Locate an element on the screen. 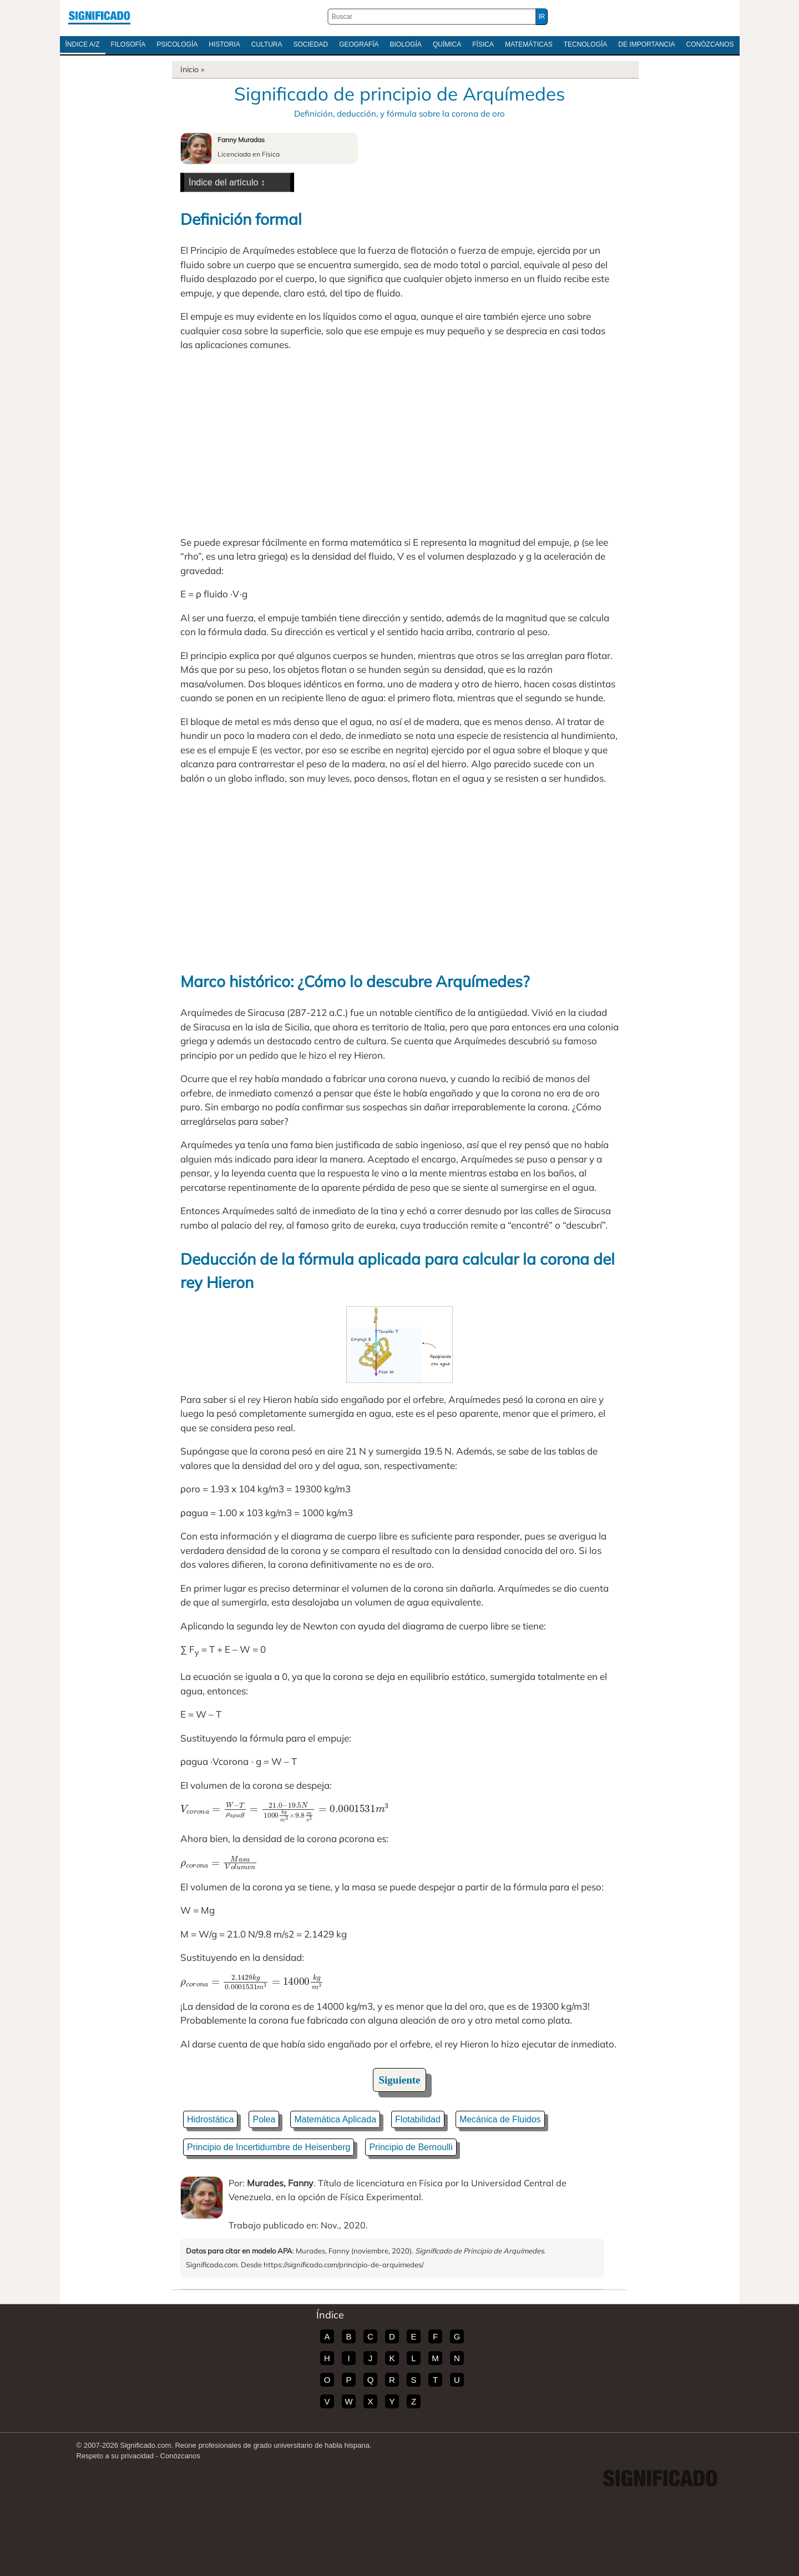 This screenshot has width=799, height=2576. Química is located at coordinates (447, 44).